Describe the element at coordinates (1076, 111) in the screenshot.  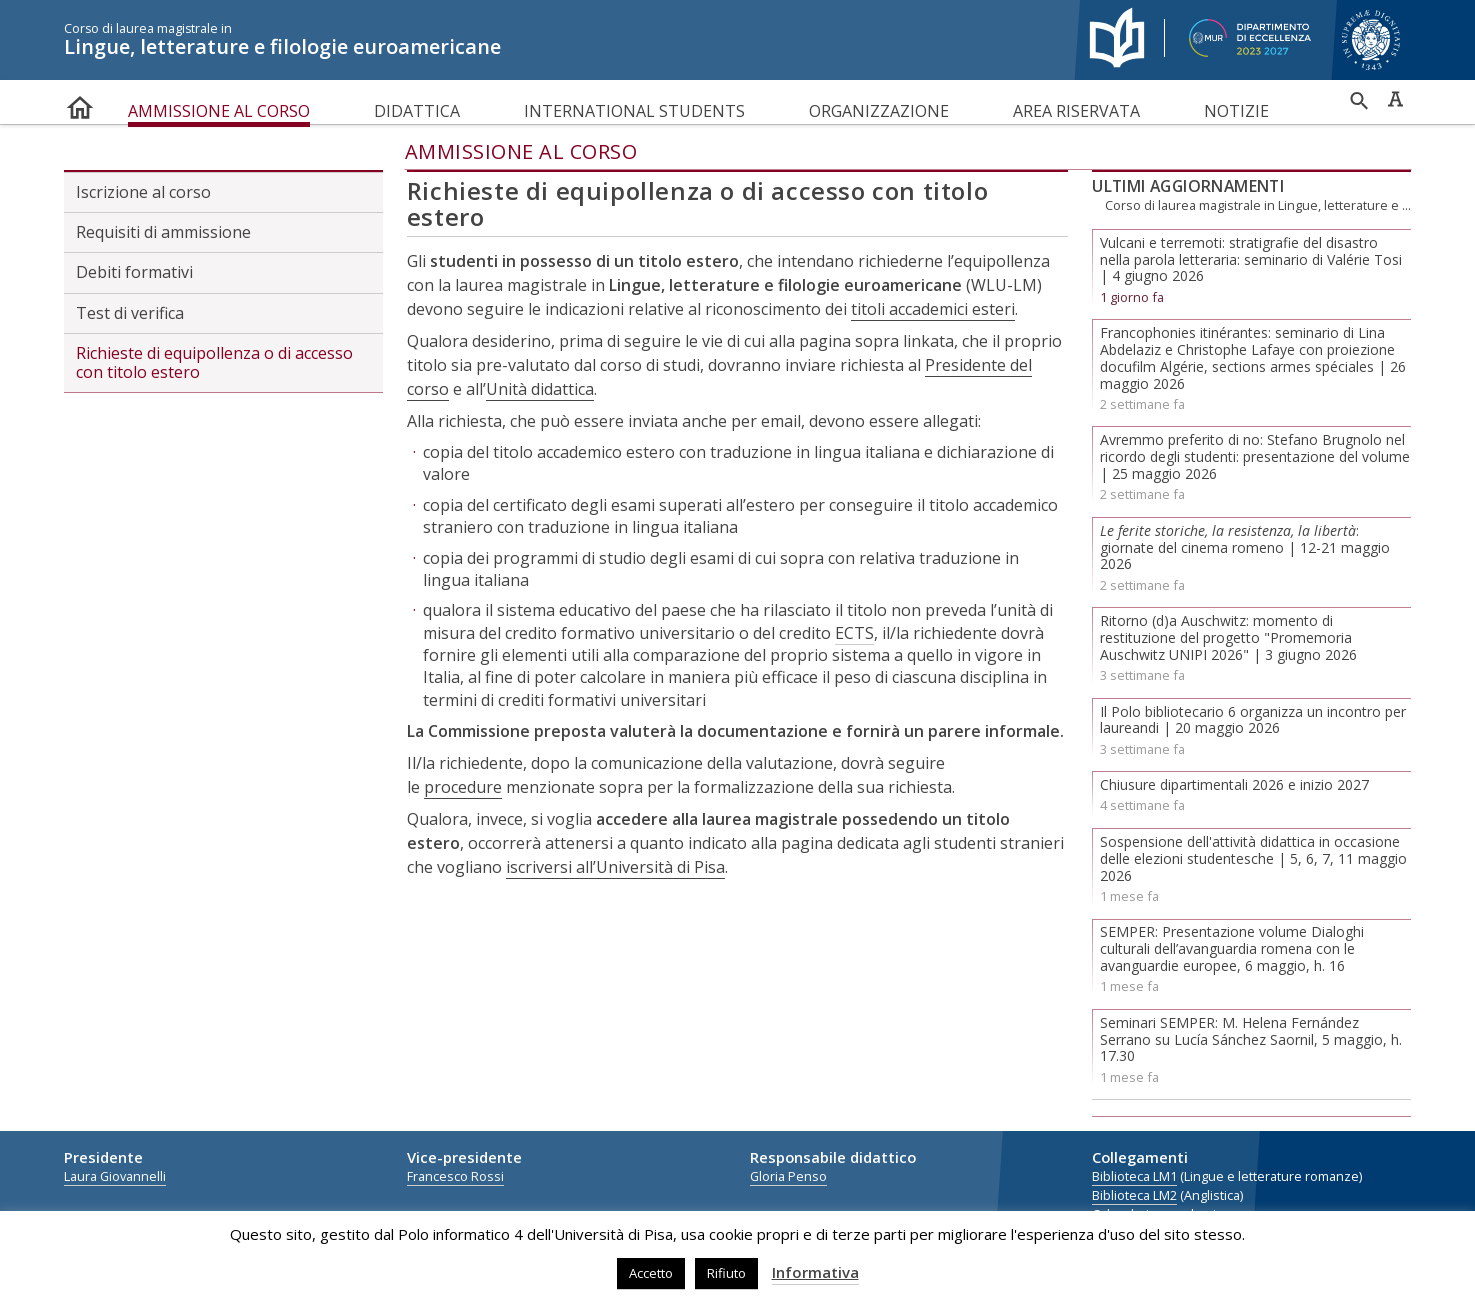
I see `Area riservata` at that location.